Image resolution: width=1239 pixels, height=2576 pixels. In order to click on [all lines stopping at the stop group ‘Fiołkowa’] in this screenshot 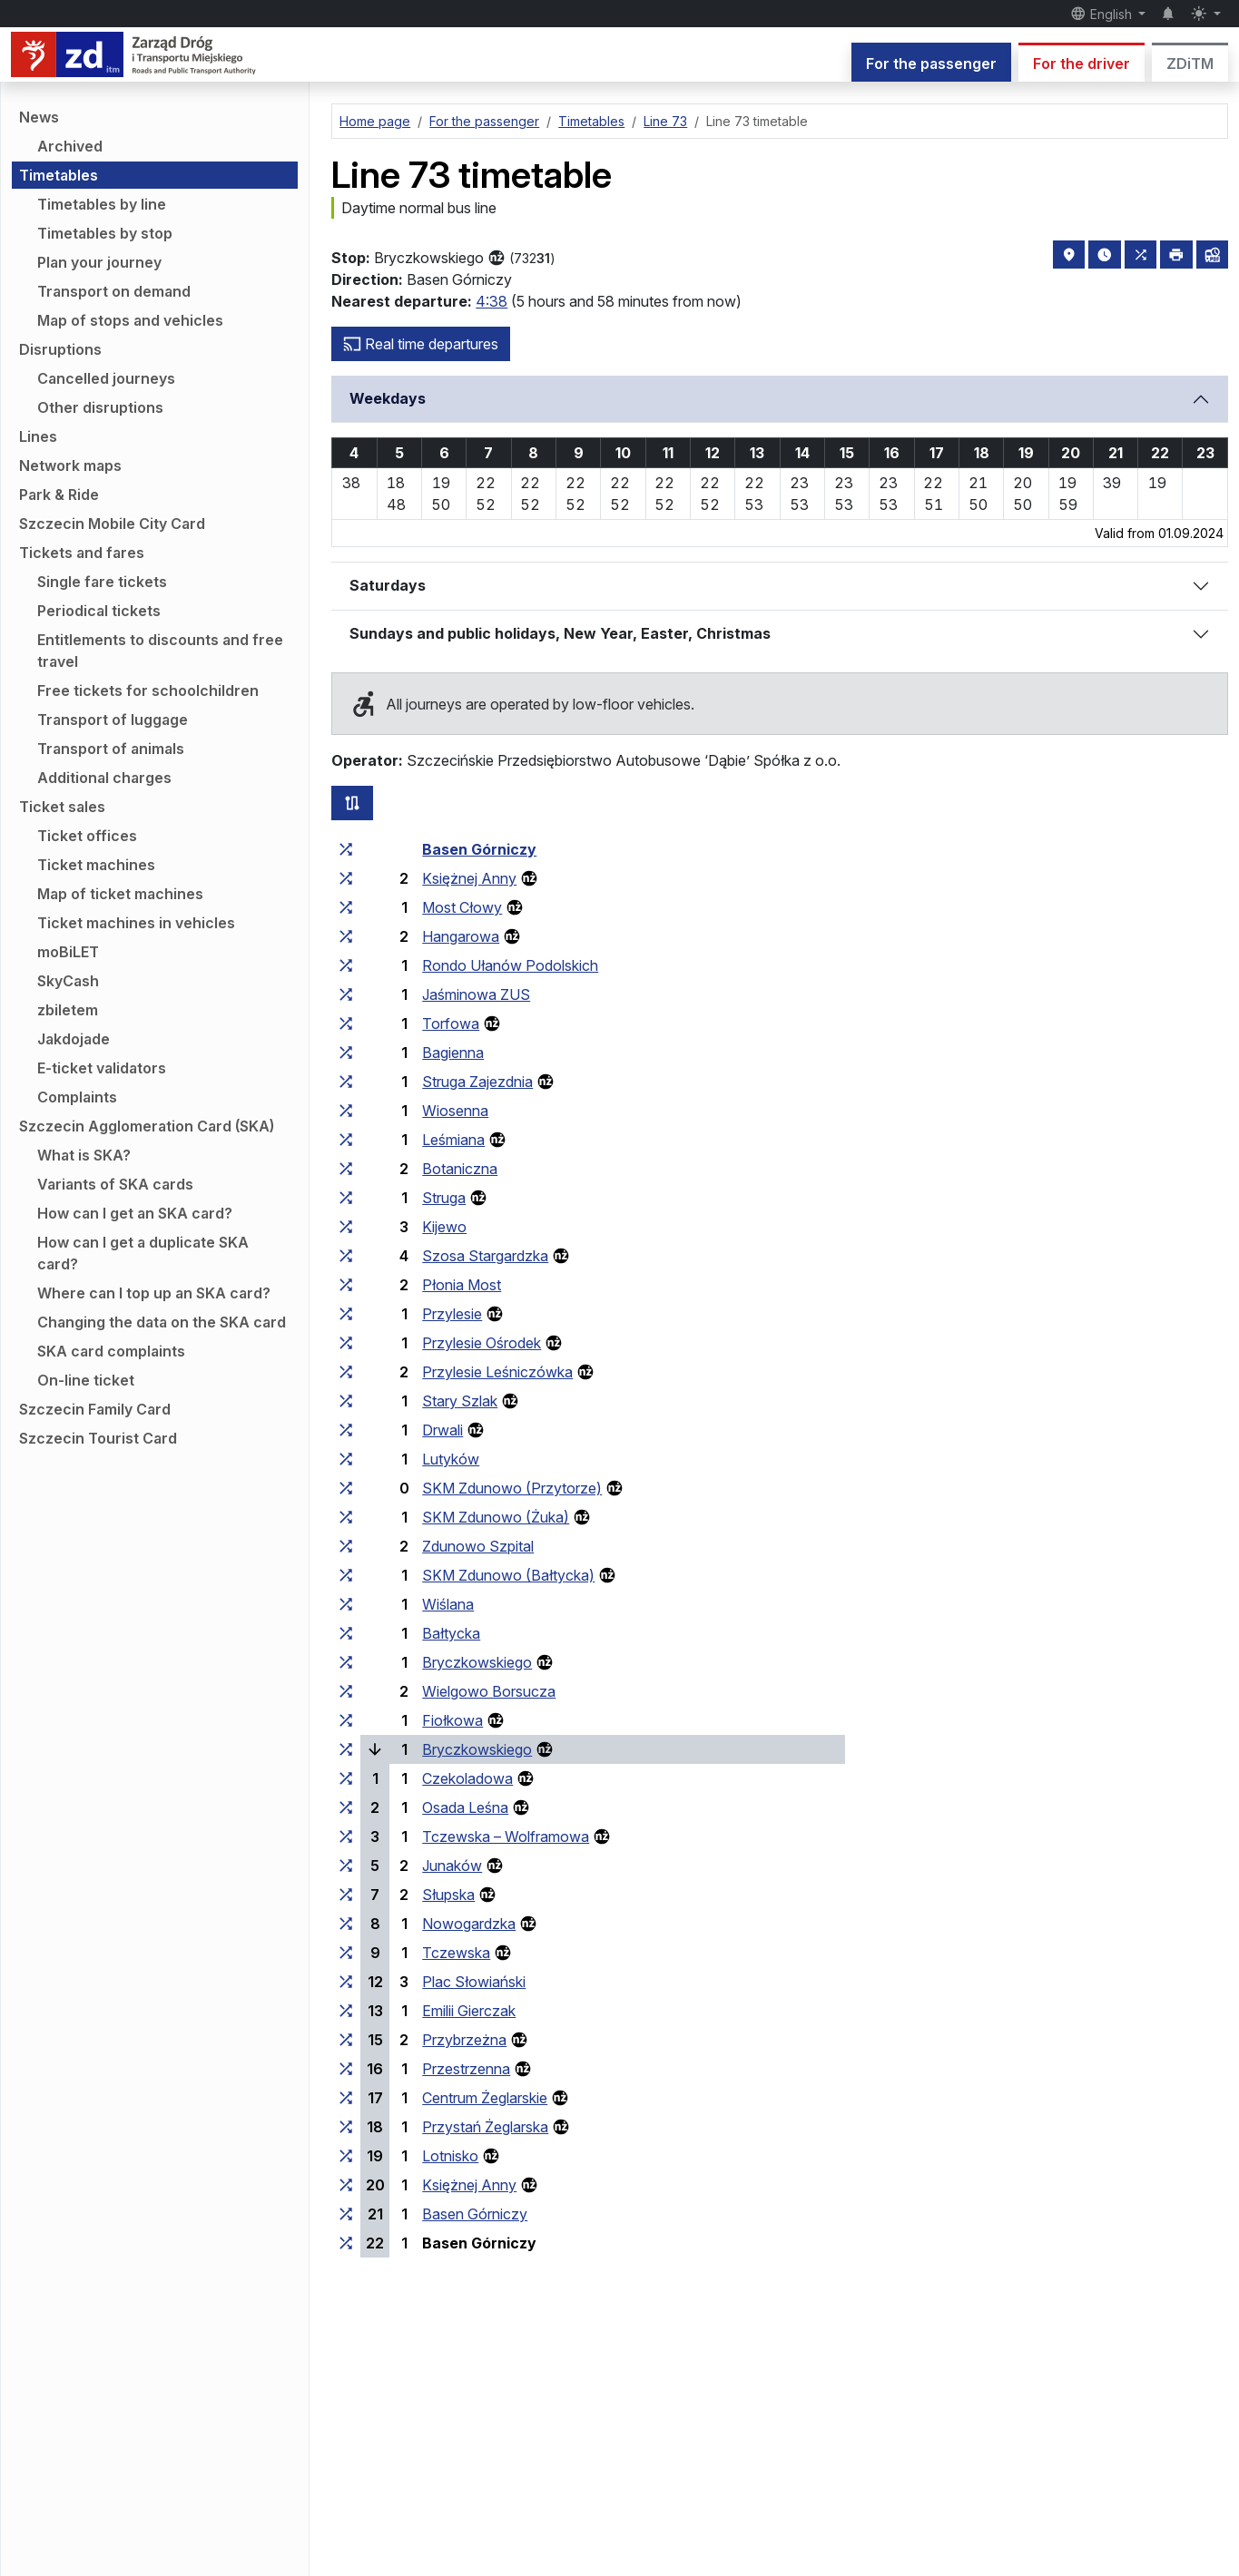, I will do `click(346, 1720)`.